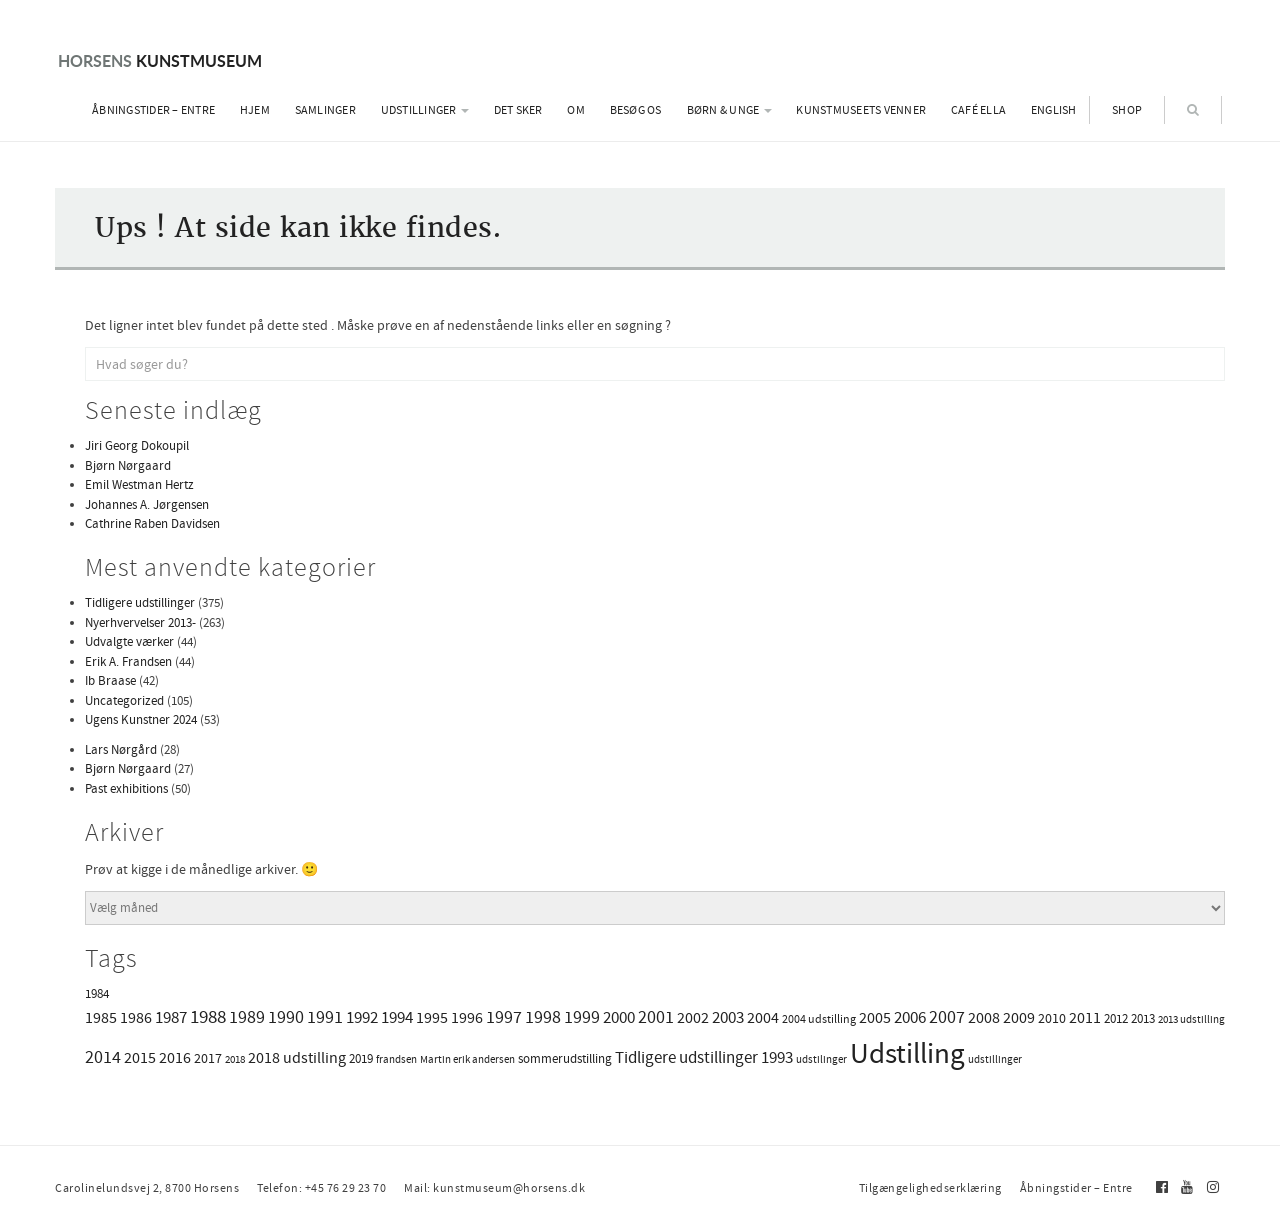  Describe the element at coordinates (821, 1059) in the screenshot. I see `udstilinger [udstilinger (1 element)]` at that location.